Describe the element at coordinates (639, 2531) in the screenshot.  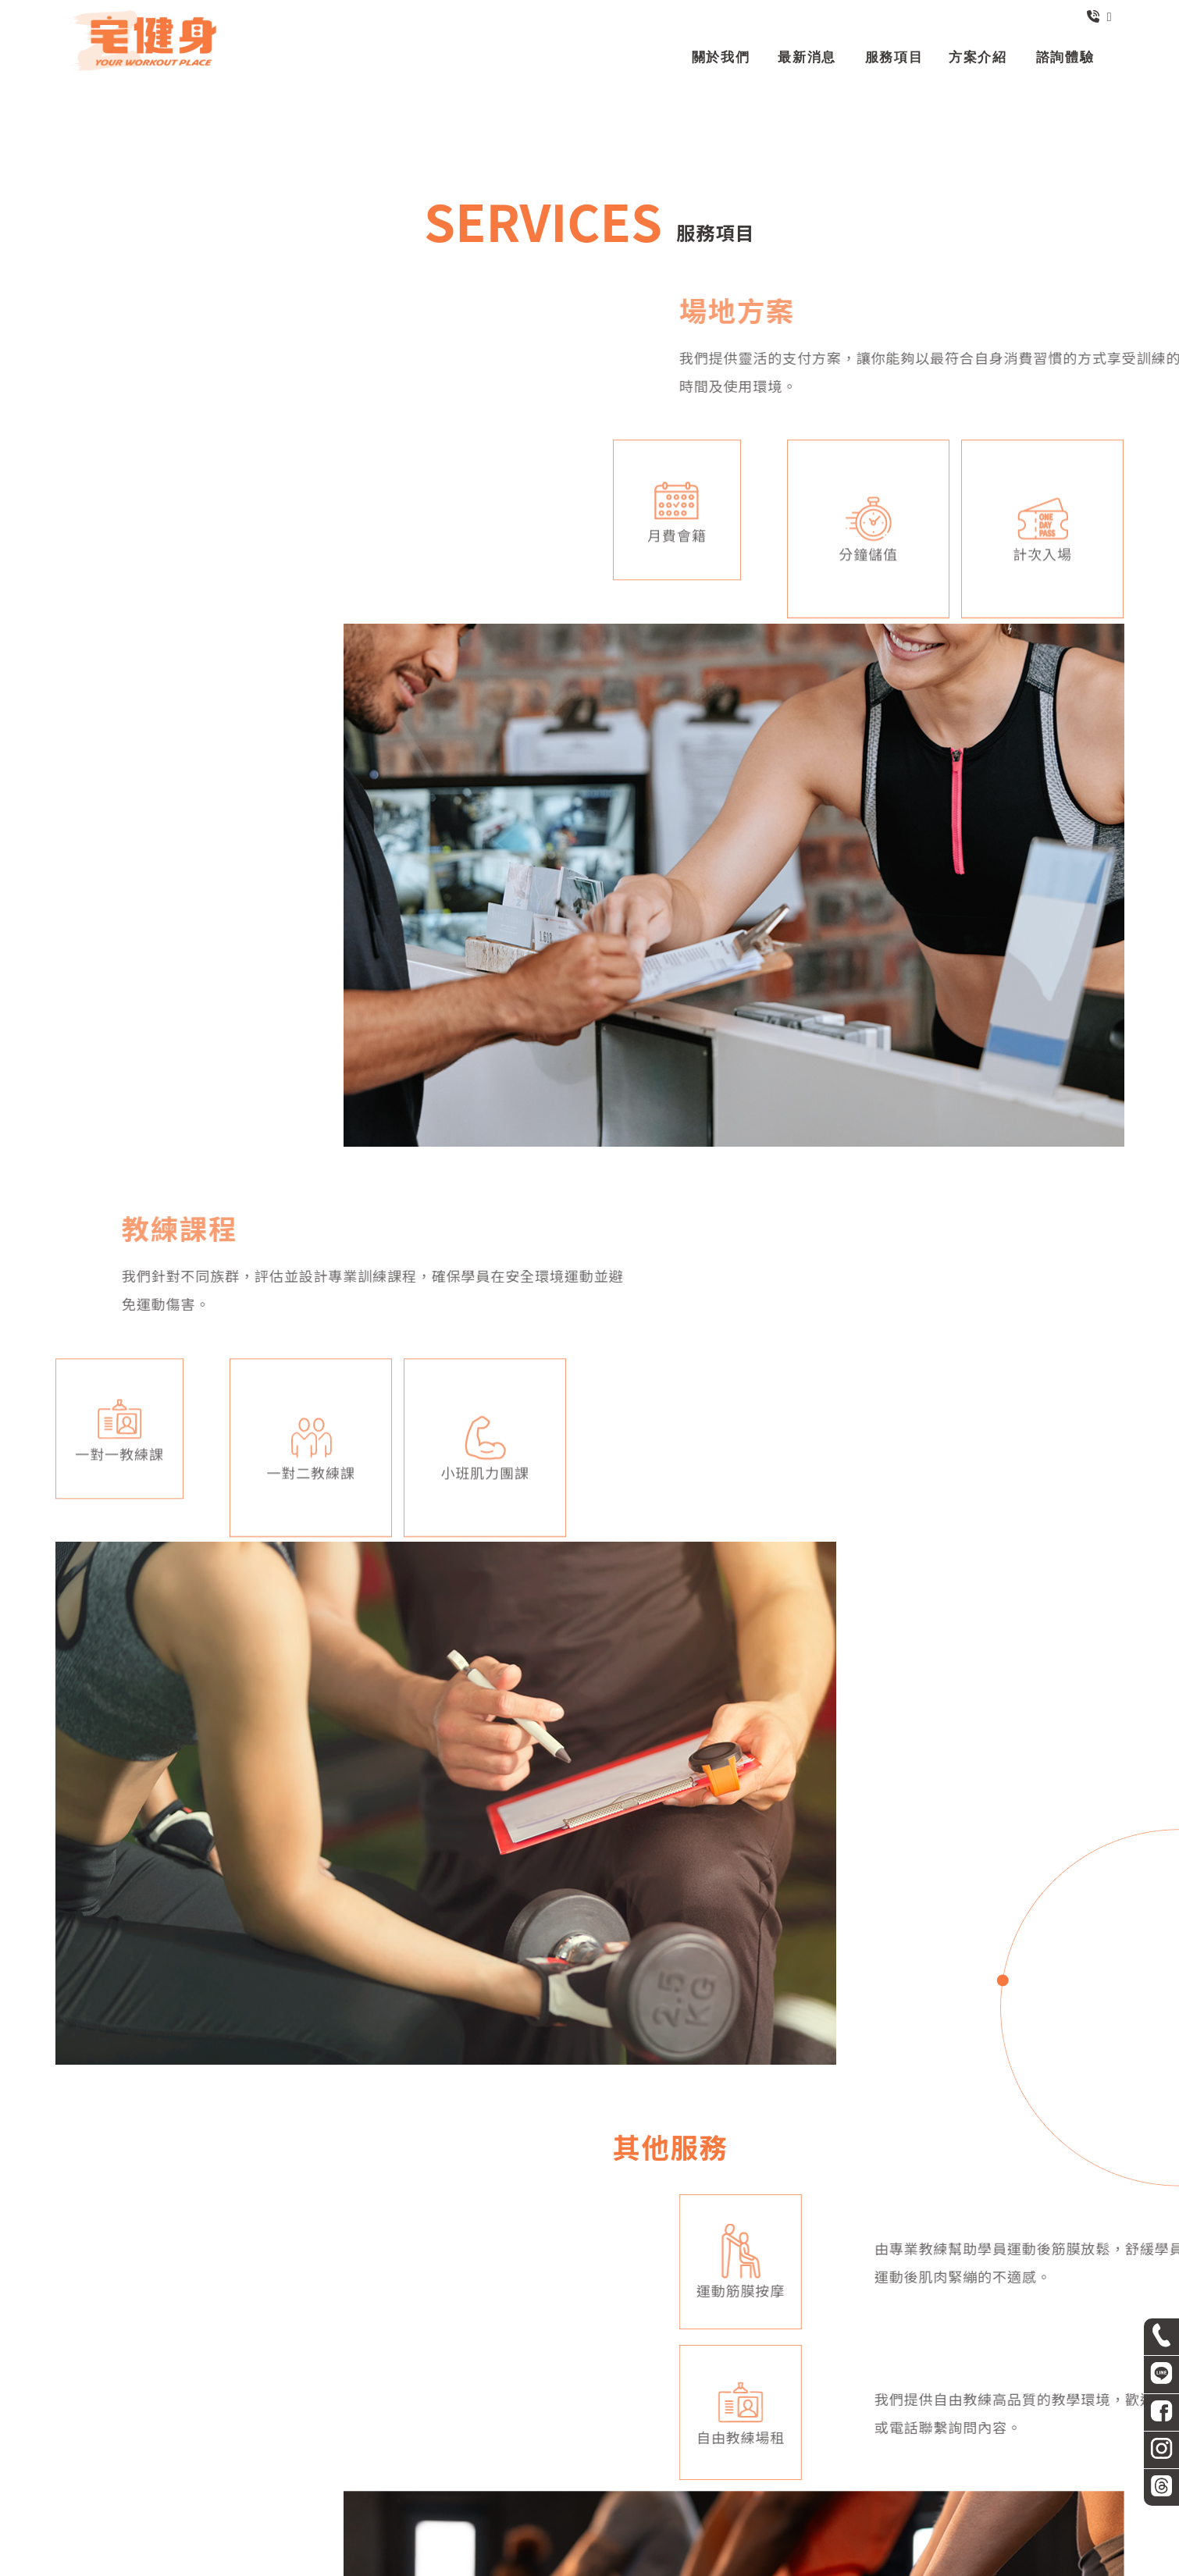
I see `健身房推薦` at that location.